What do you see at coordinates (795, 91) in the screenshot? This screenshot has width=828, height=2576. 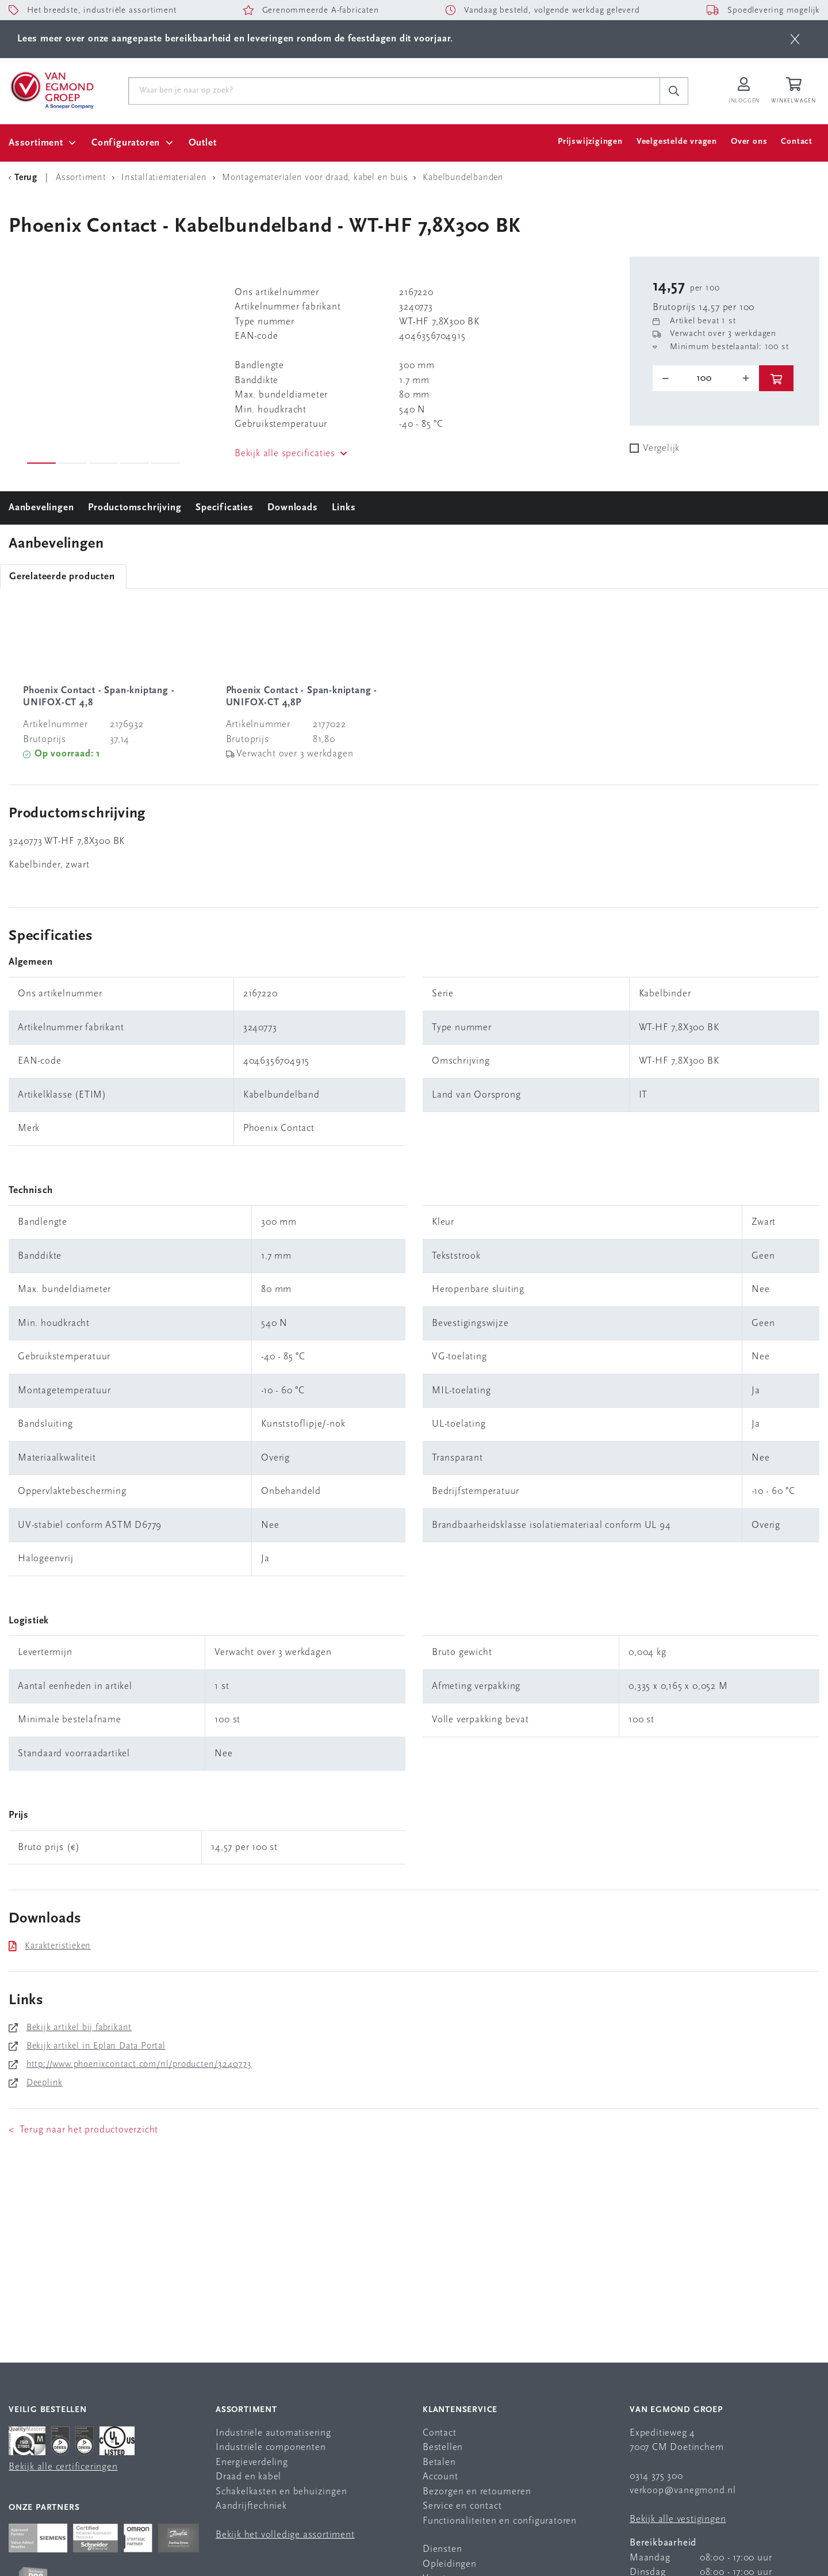 I see `[Winkelwagen]` at bounding box center [795, 91].